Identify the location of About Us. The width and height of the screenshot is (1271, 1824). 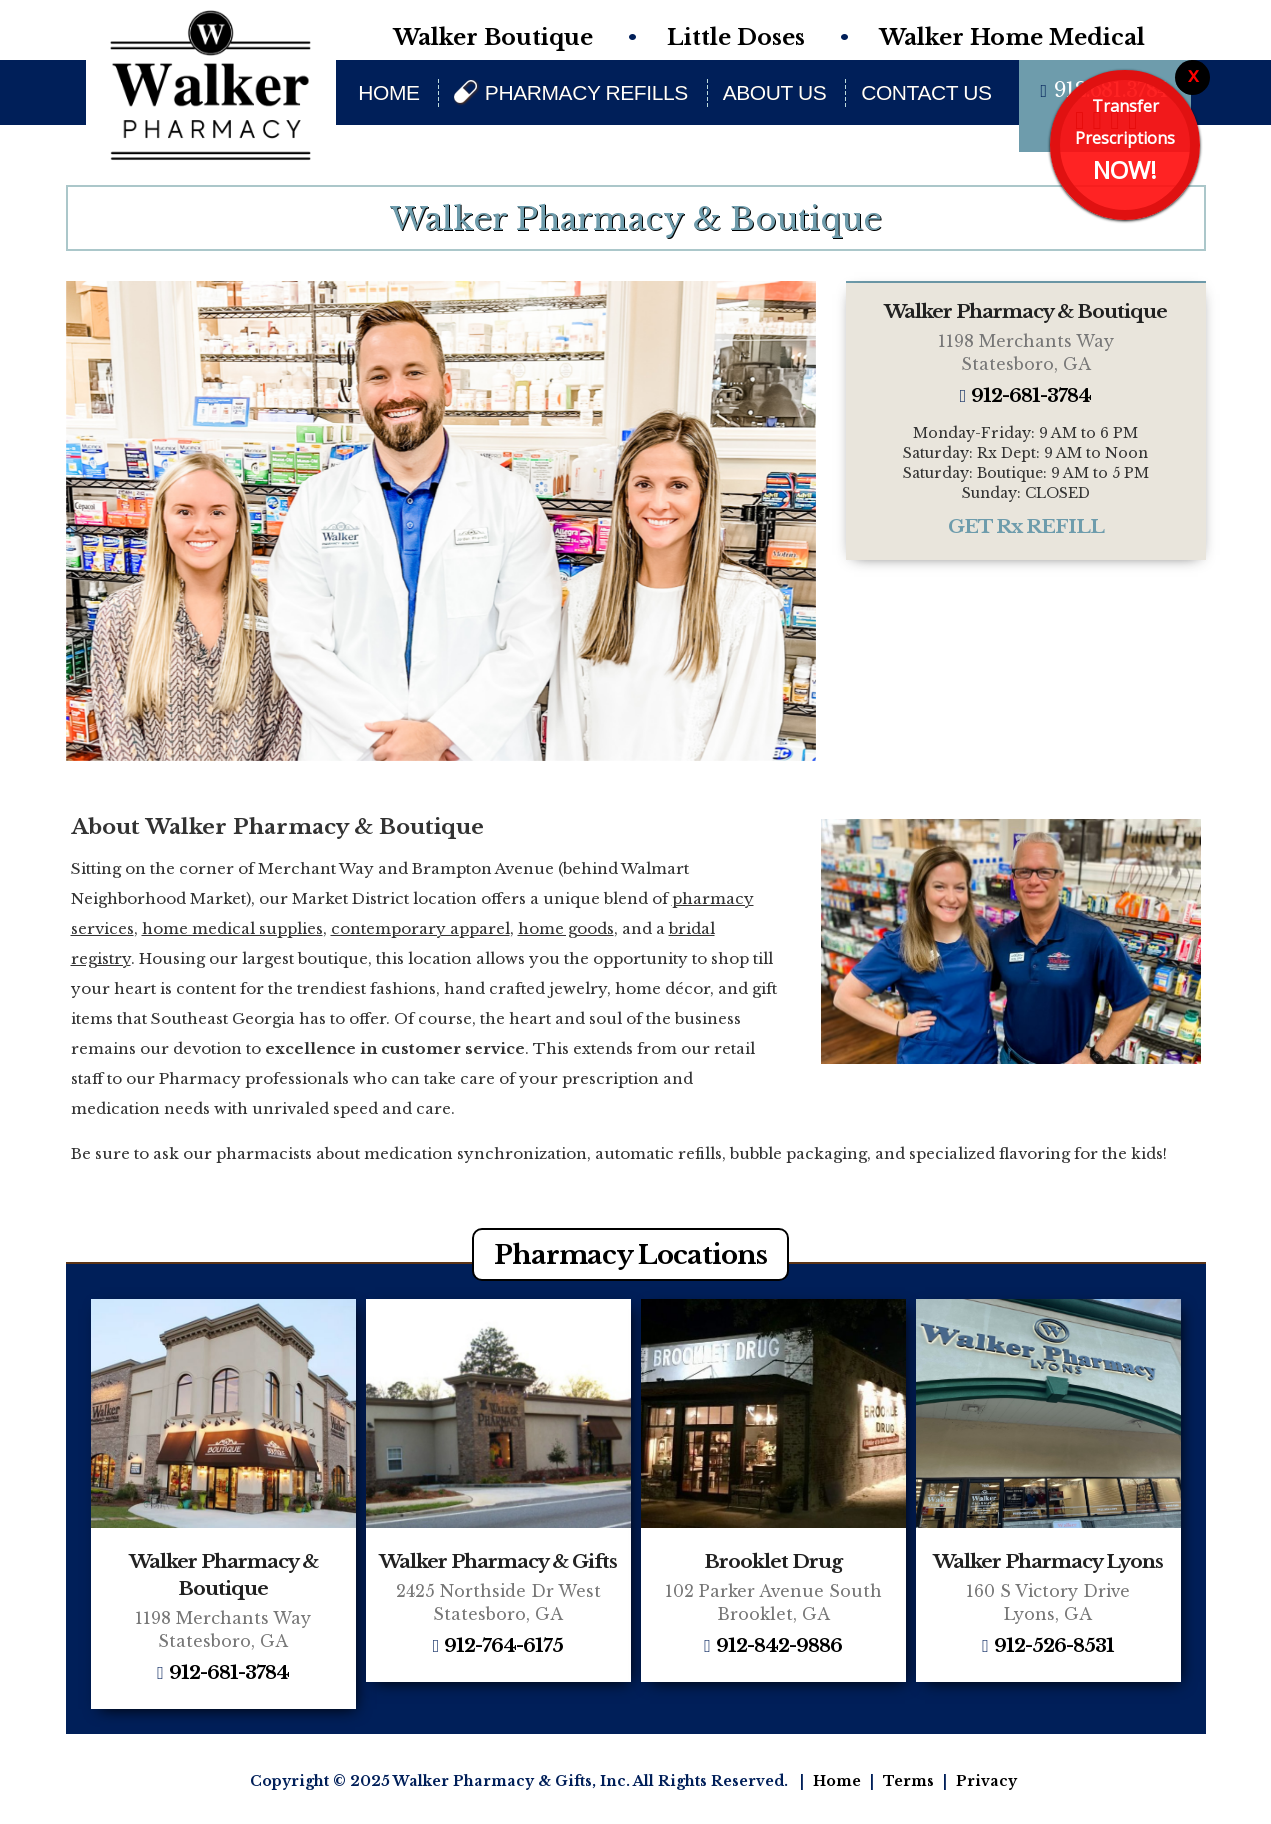
(775, 92).